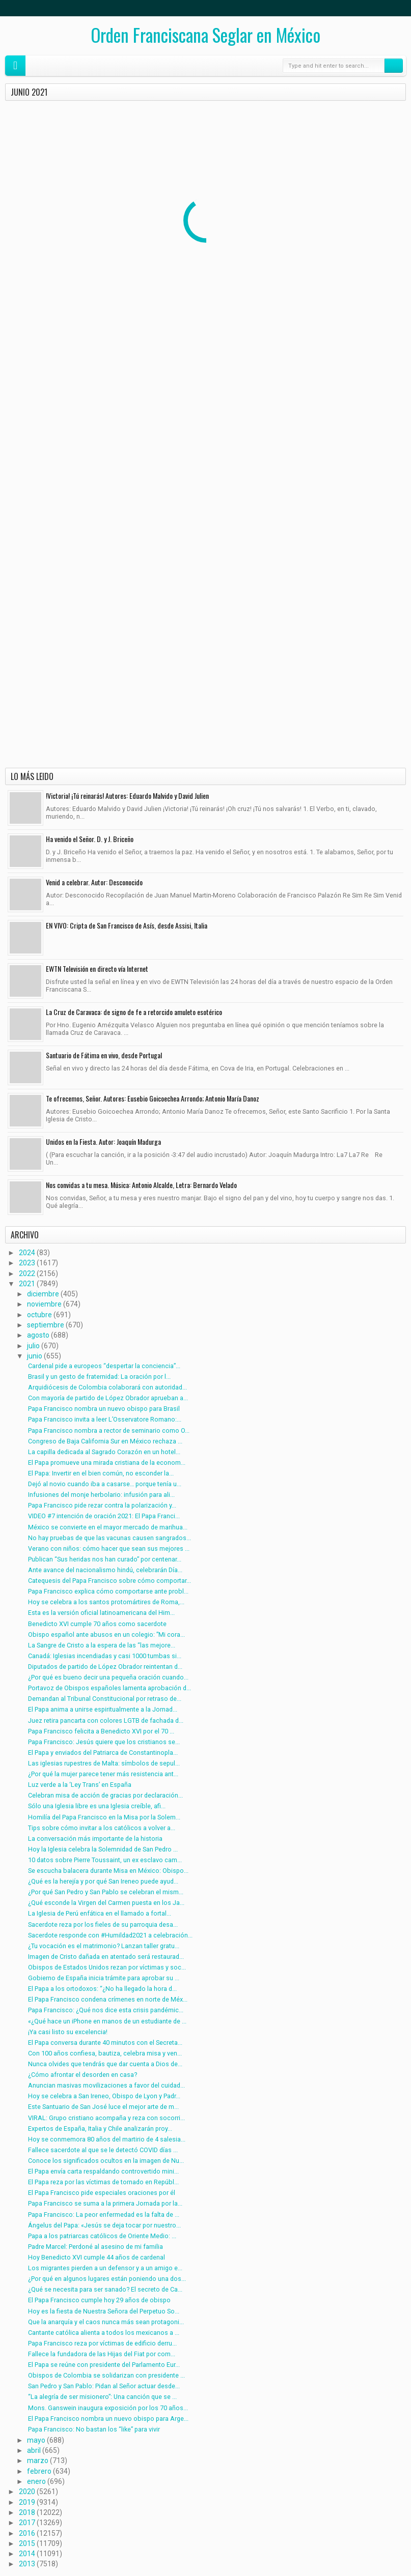  What do you see at coordinates (27, 2491) in the screenshot?
I see `2020` at bounding box center [27, 2491].